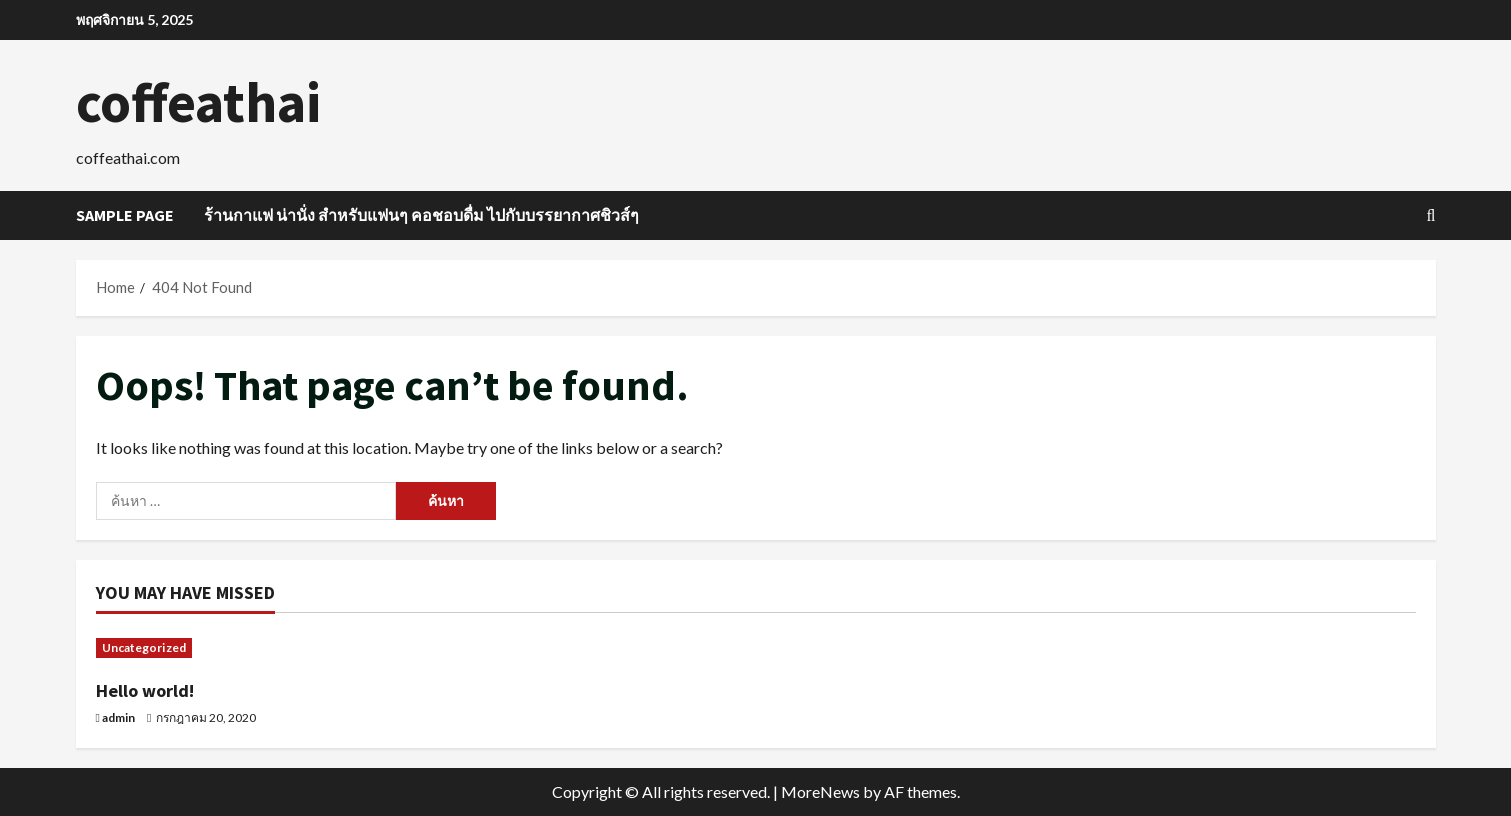 Image resolution: width=1511 pixels, height=816 pixels. Describe the element at coordinates (118, 717) in the screenshot. I see `admin` at that location.